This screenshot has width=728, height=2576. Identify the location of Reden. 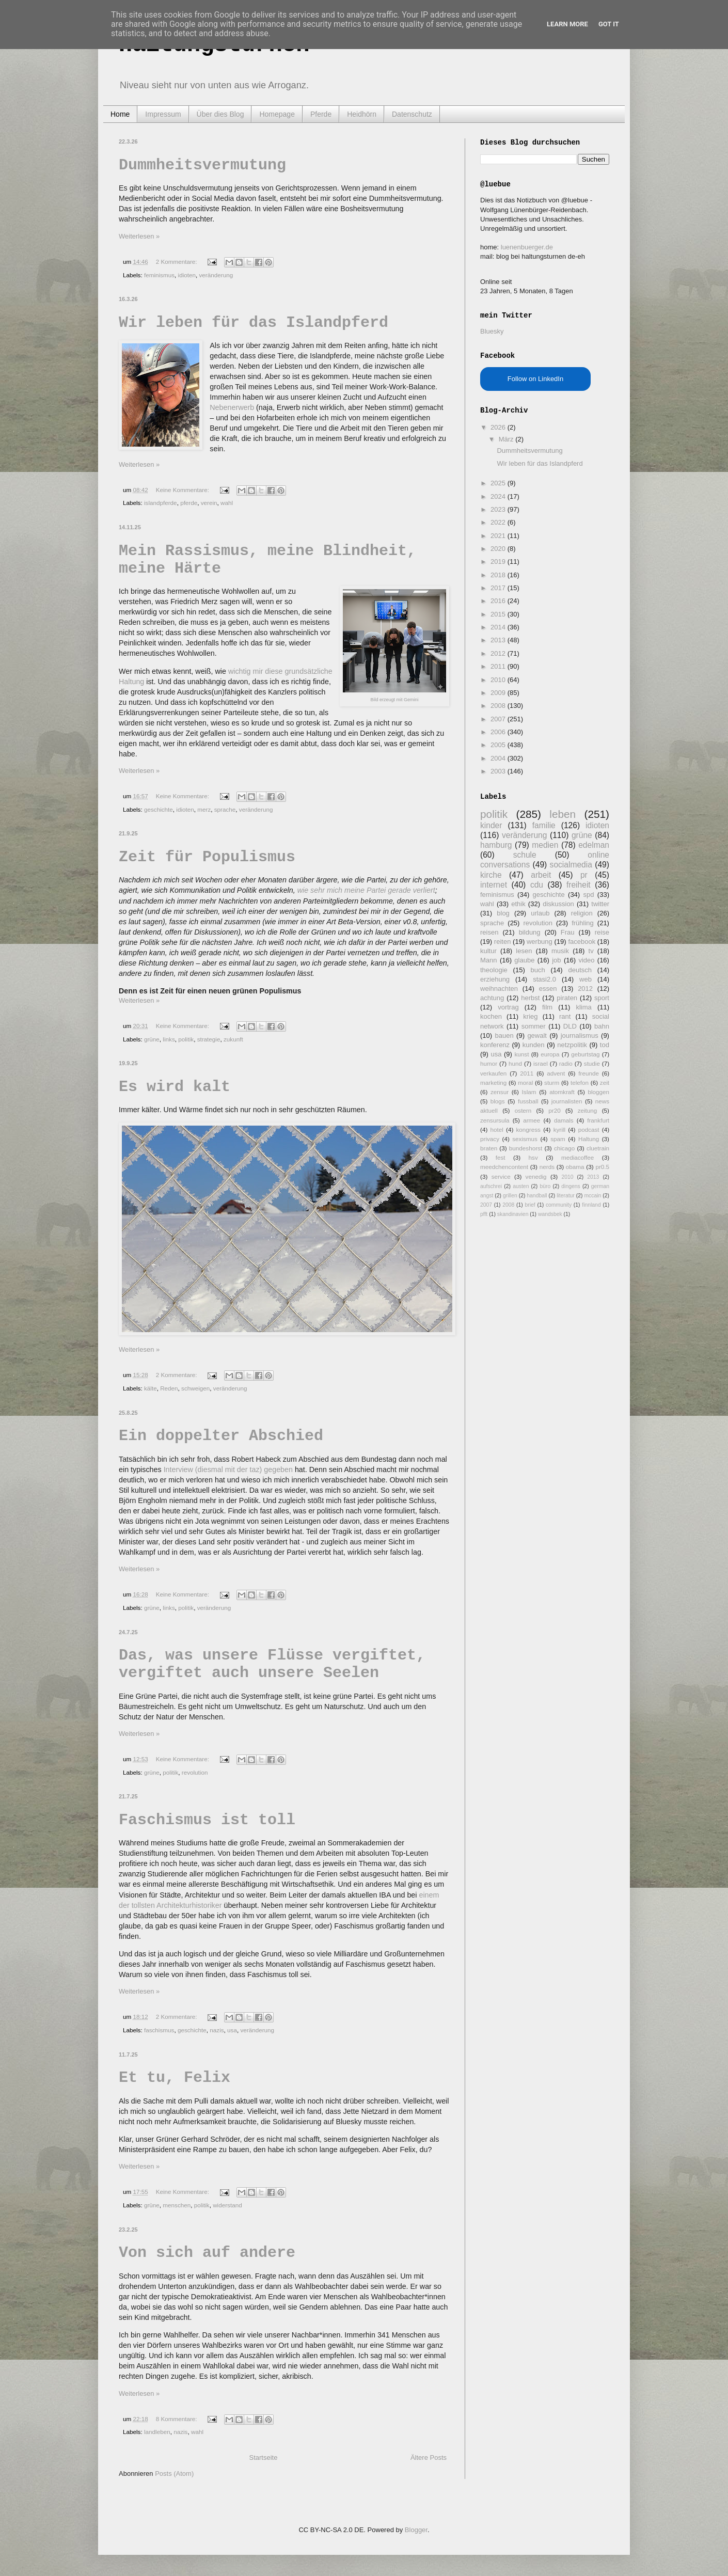
(169, 1388).